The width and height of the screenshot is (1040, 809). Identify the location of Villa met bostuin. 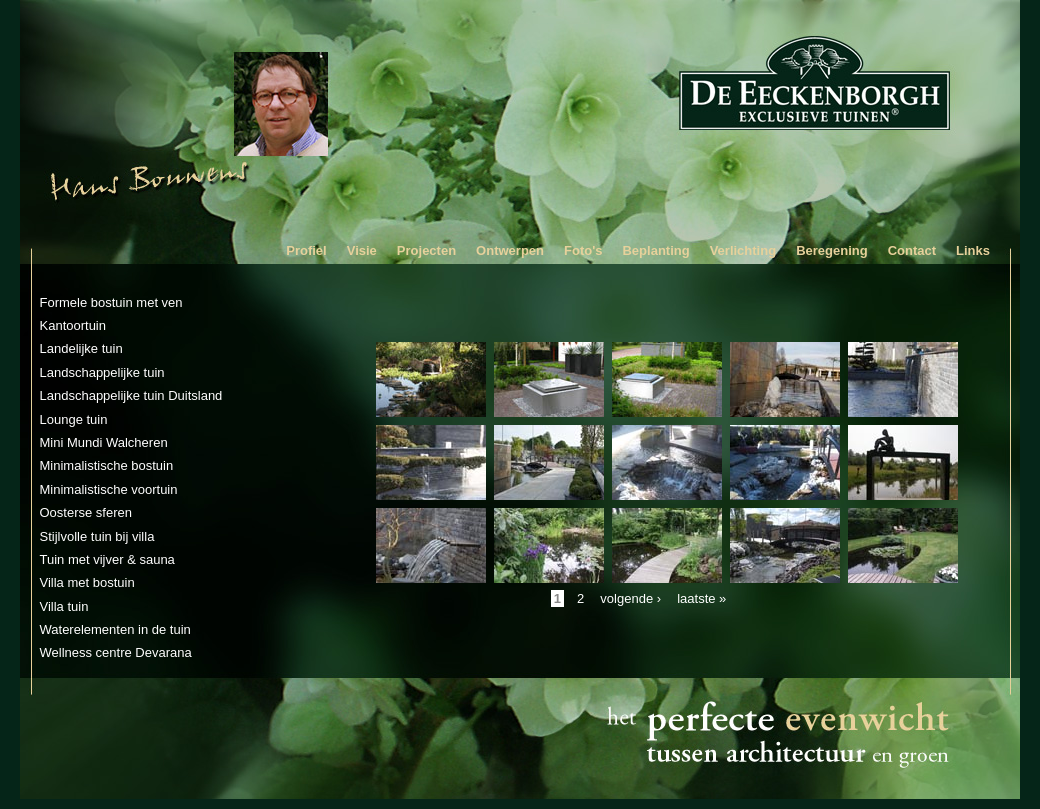
(87, 582).